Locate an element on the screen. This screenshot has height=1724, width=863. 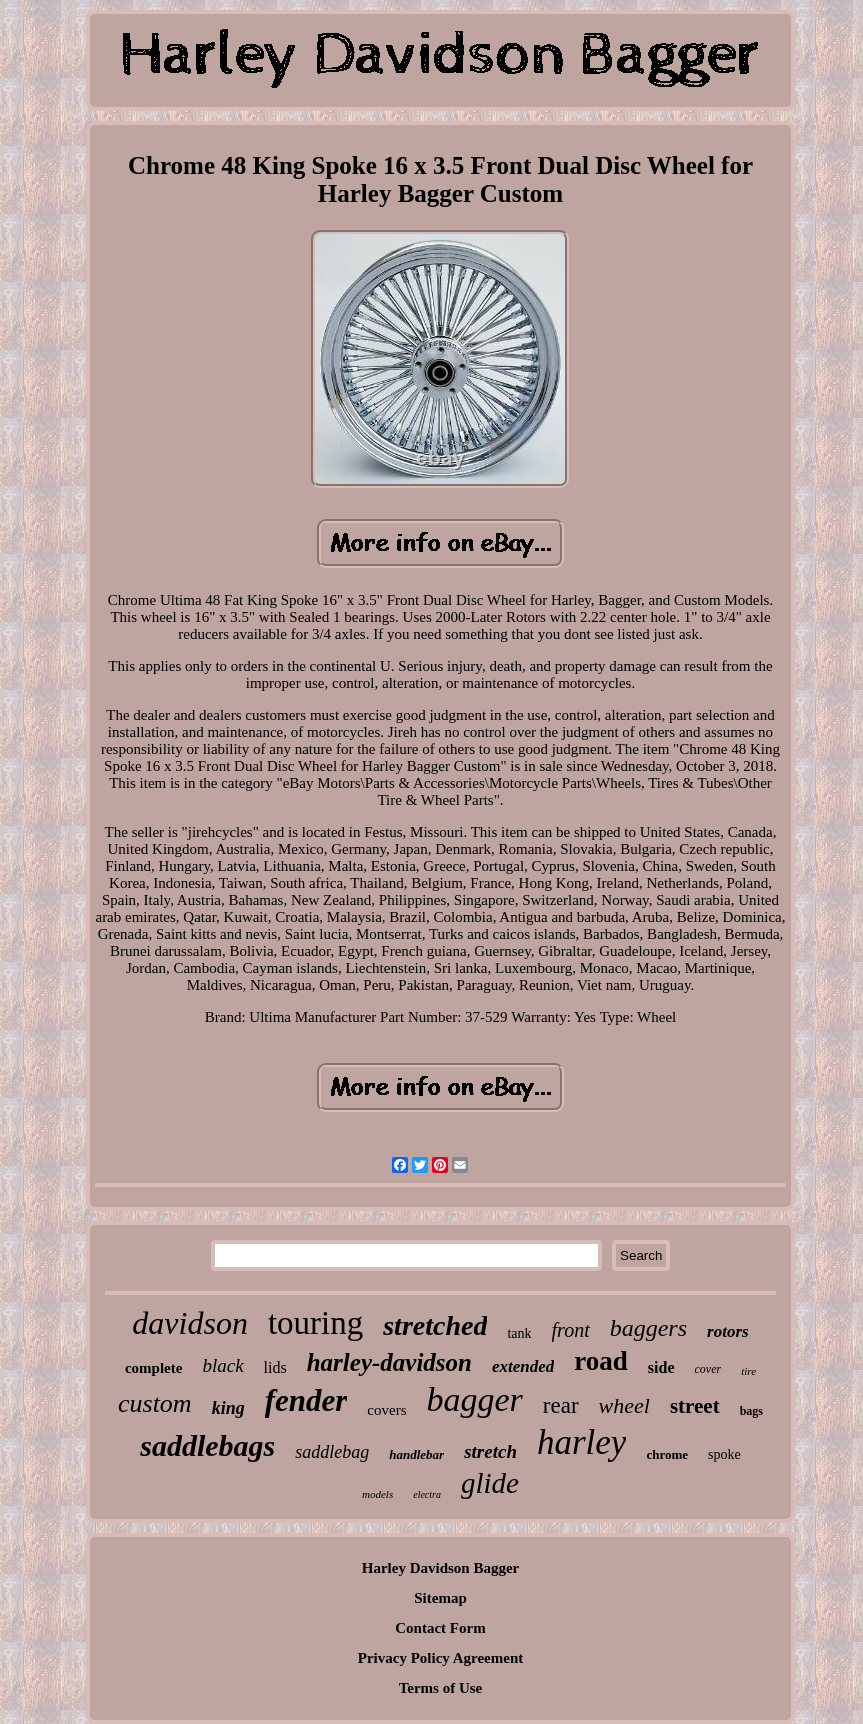
side is located at coordinates (661, 1367).